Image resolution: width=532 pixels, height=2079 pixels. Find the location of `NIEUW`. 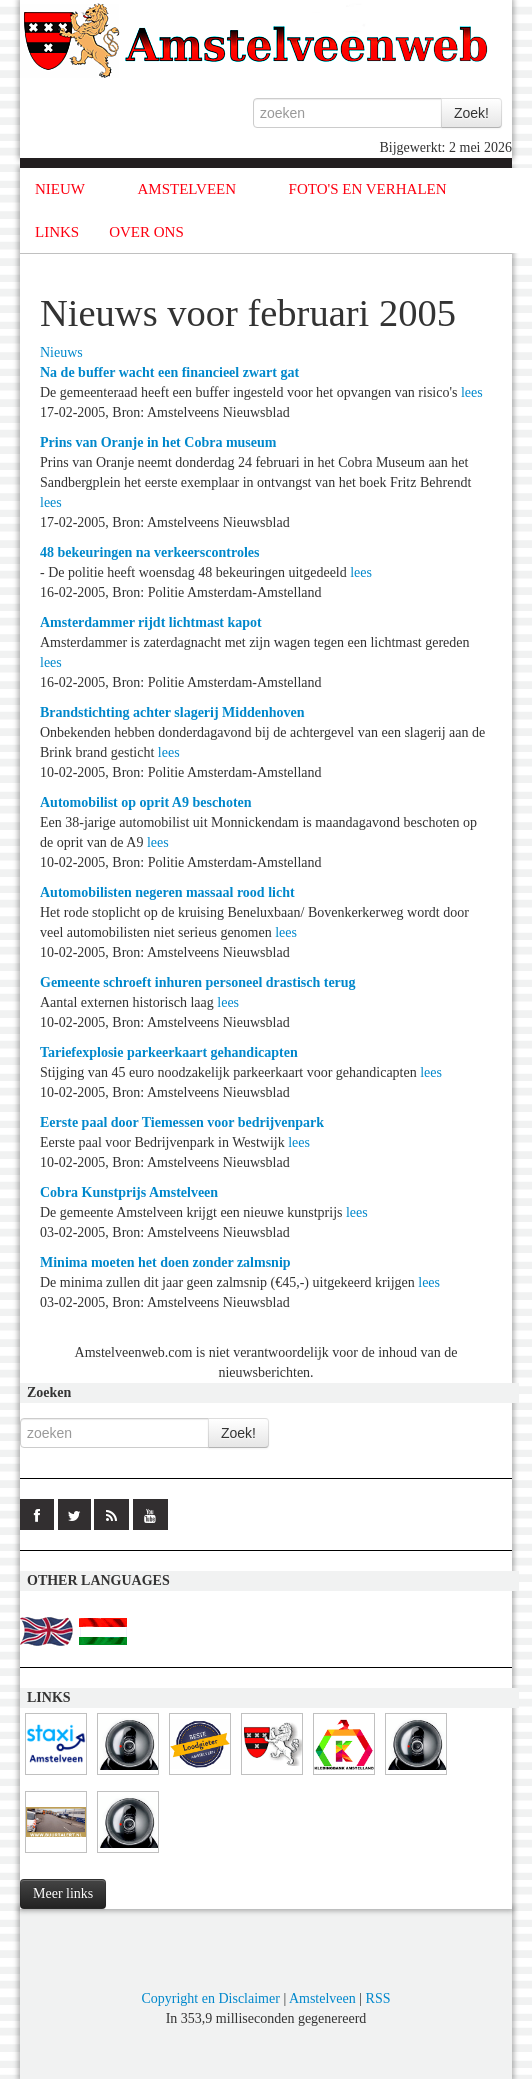

NIEUW is located at coordinates (60, 189).